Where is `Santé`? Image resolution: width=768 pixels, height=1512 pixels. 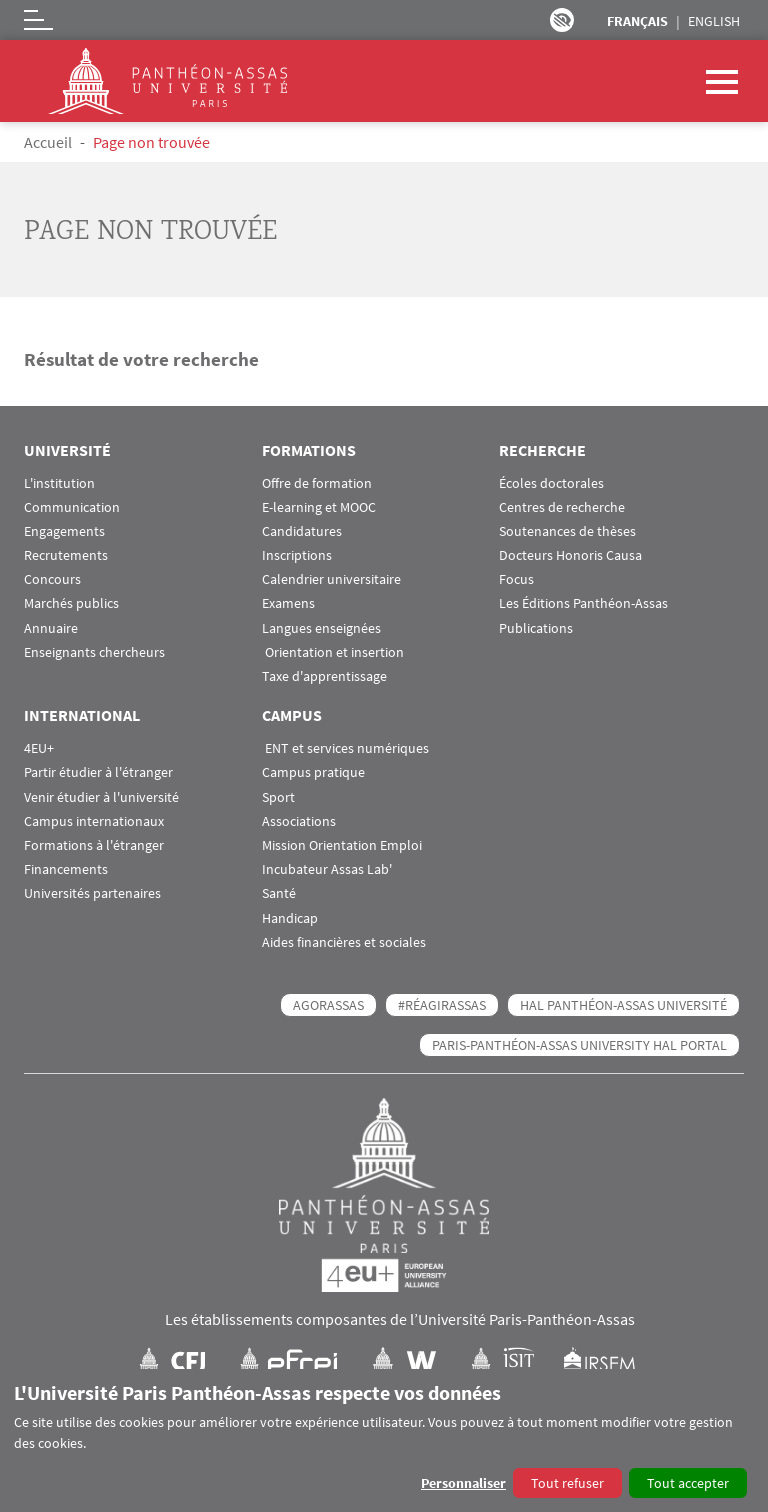 Santé is located at coordinates (279, 893).